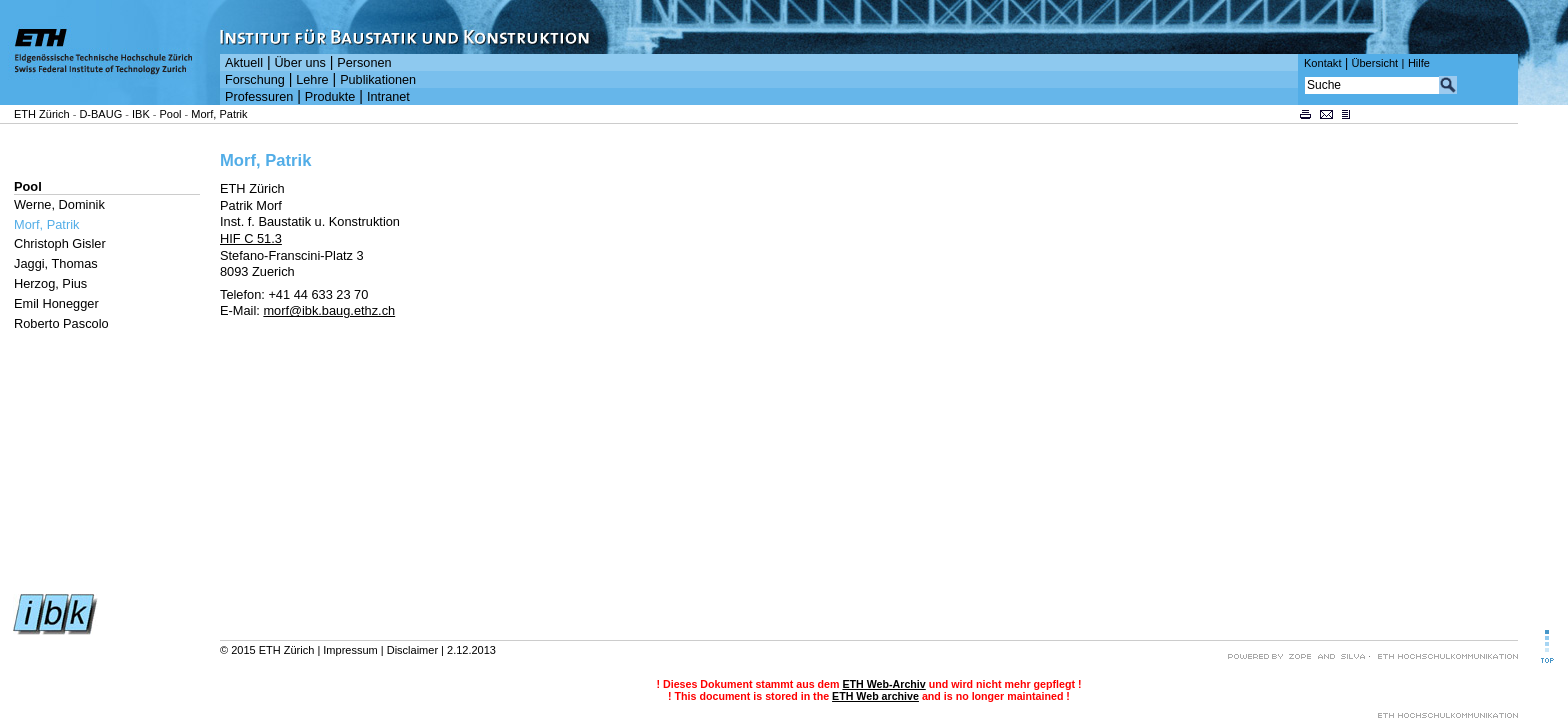 The width and height of the screenshot is (1568, 721). What do you see at coordinates (299, 63) in the screenshot?
I see `Über uns` at bounding box center [299, 63].